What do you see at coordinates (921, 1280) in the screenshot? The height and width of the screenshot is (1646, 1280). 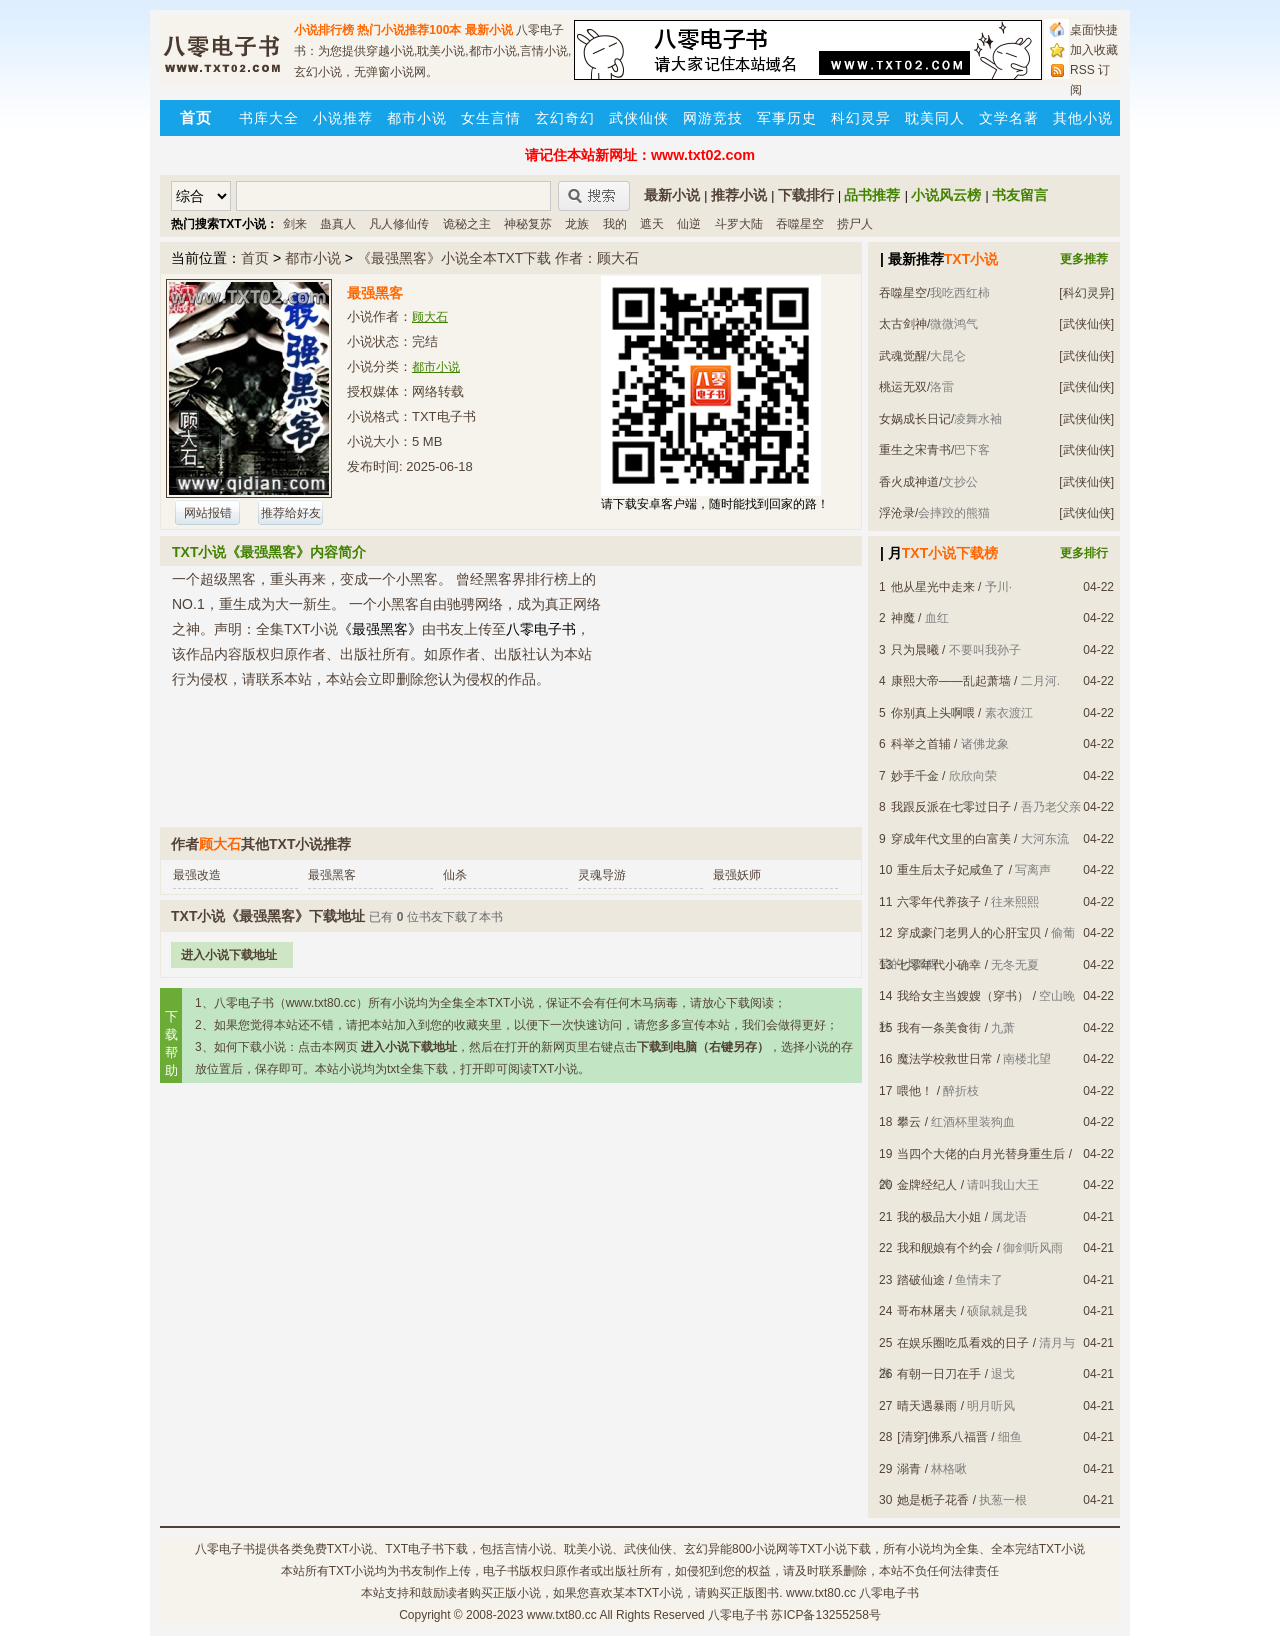 I see `踏破仙途` at bounding box center [921, 1280].